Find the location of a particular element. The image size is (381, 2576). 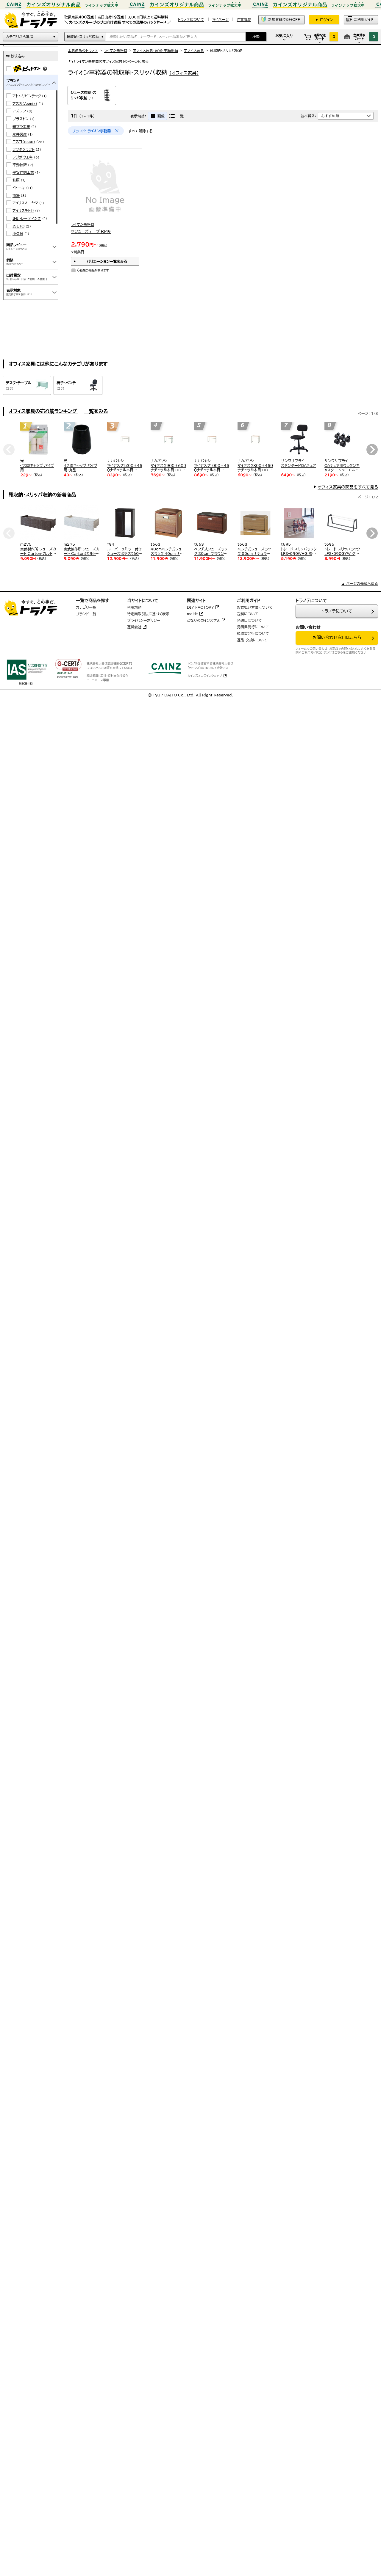

プライバシーポリシー is located at coordinates (143, 620).